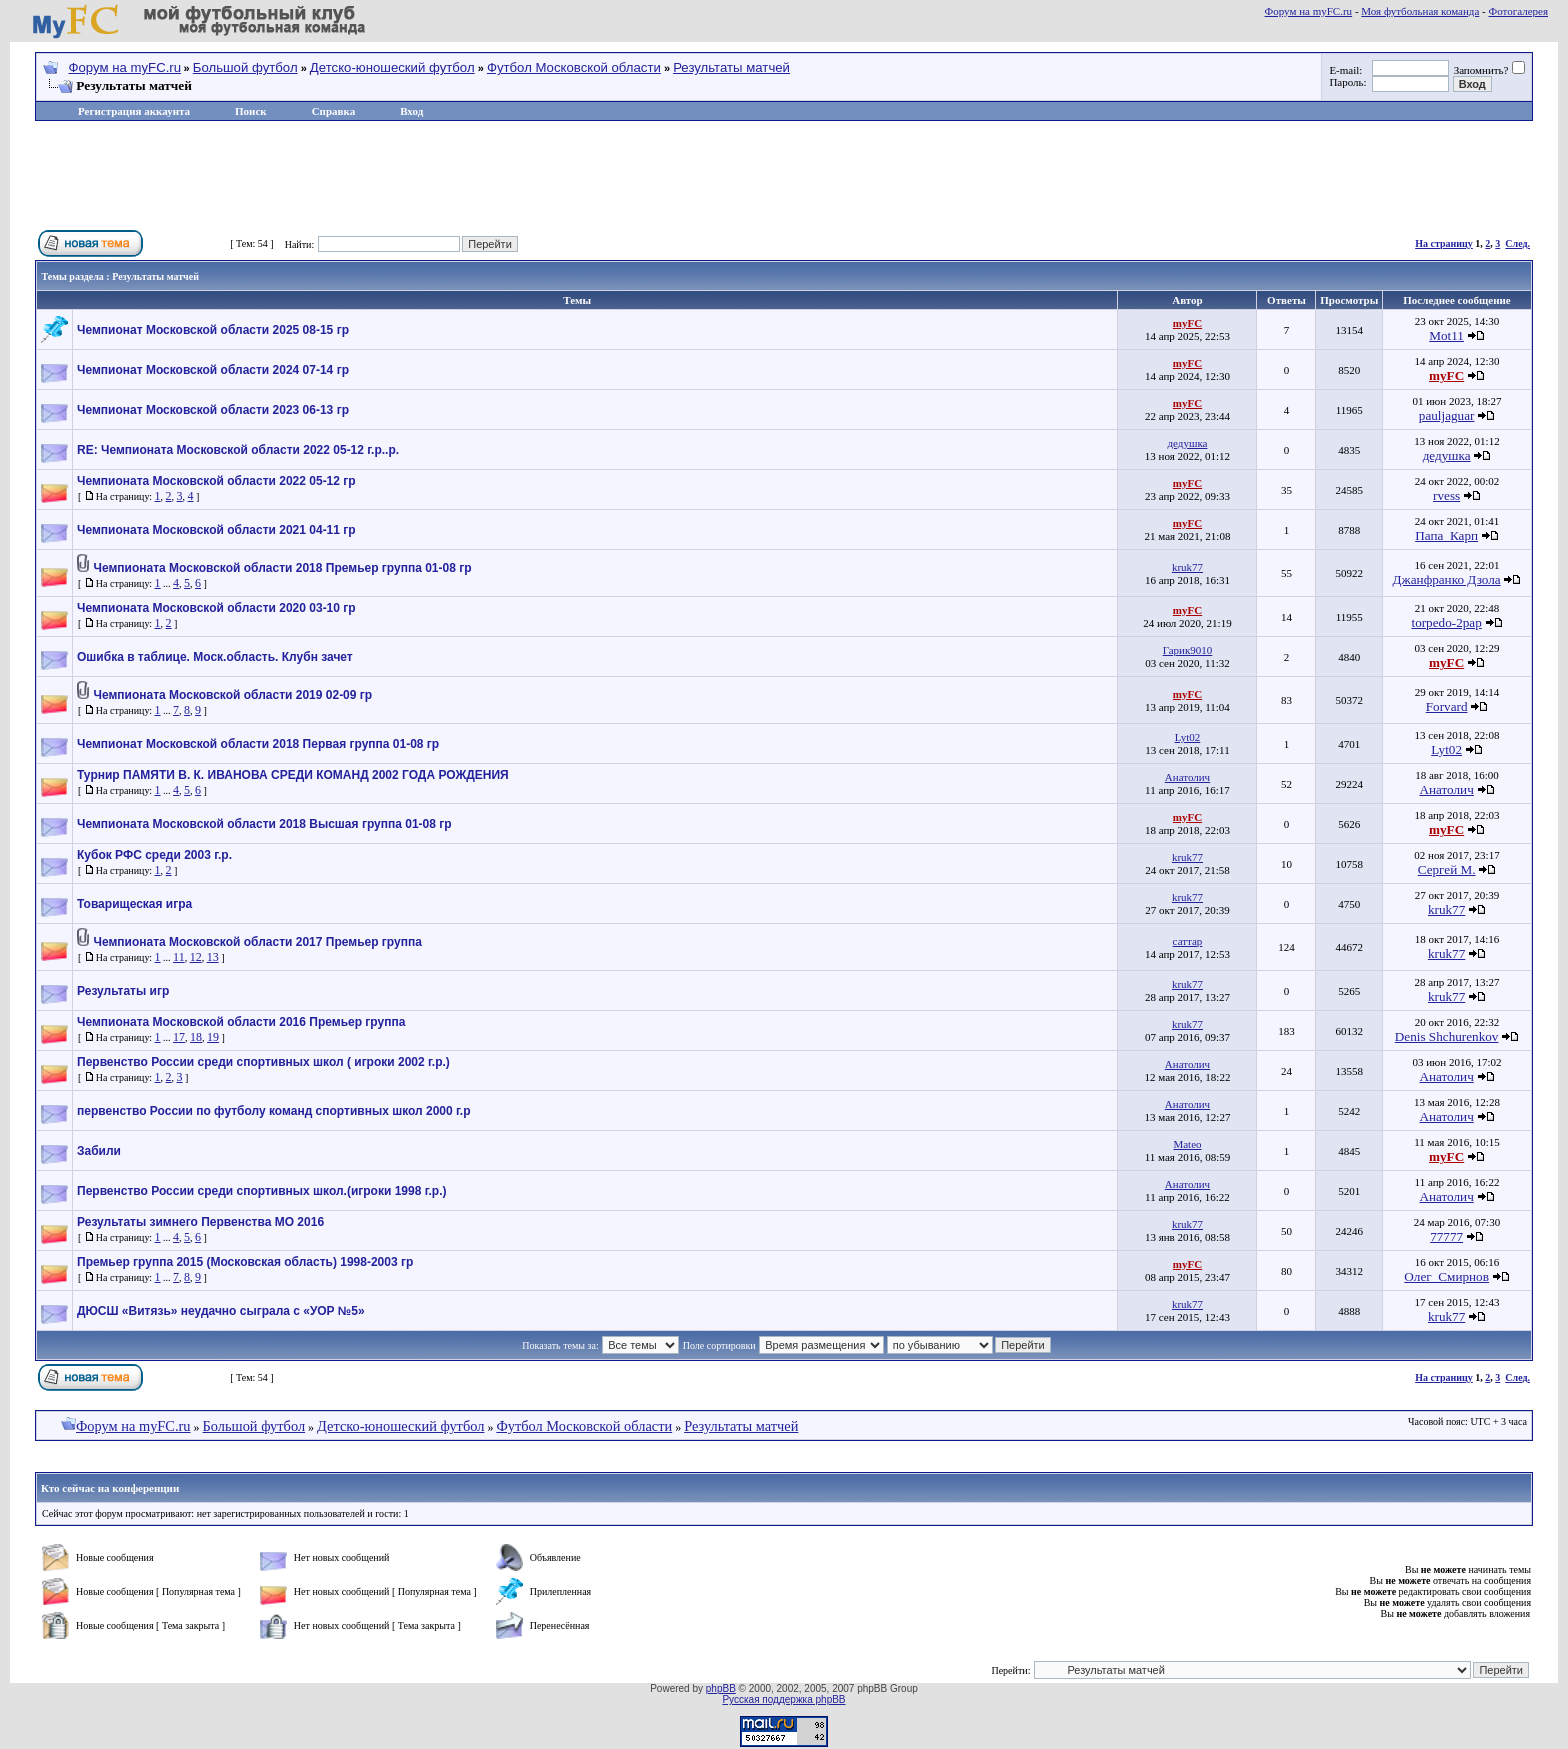 The image size is (1568, 1749). What do you see at coordinates (221, 1311) in the screenshot?
I see `ДЮСШ «Витязь» неудачно сыграла с «УОР №5»` at bounding box center [221, 1311].